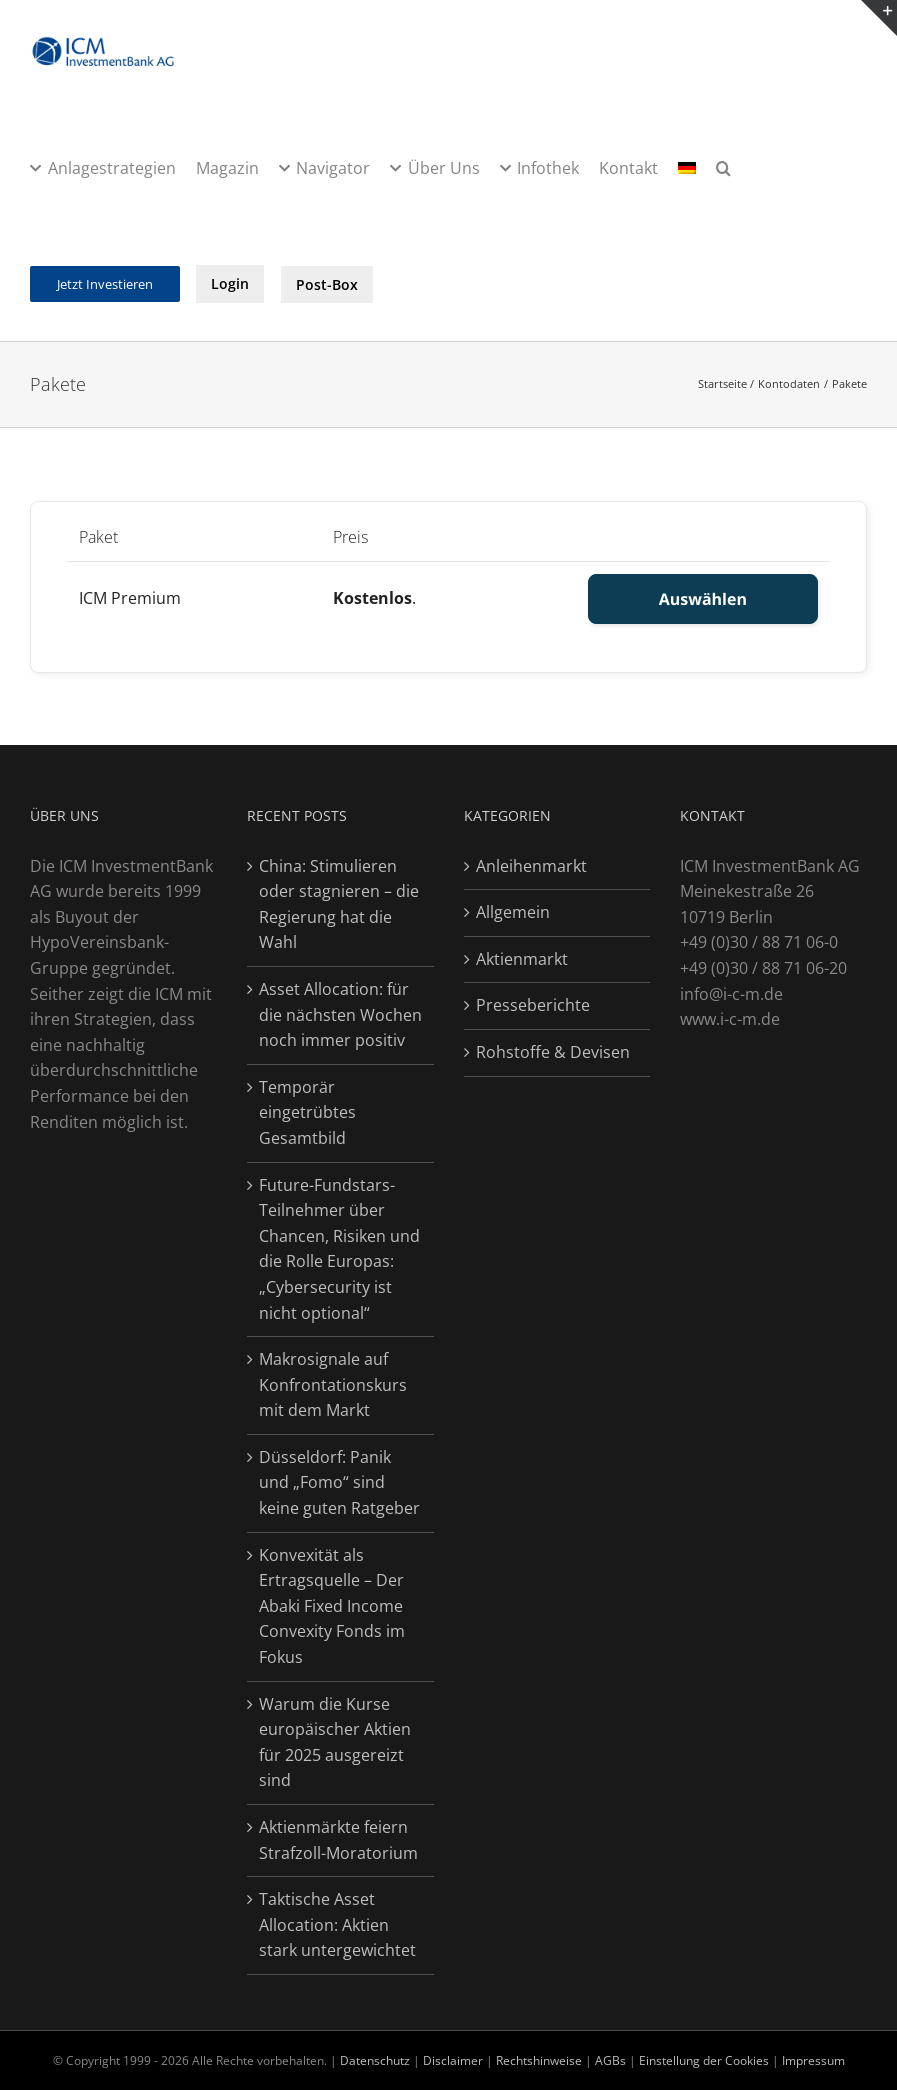 Image resolution: width=897 pixels, height=2090 pixels. Describe the element at coordinates (513, 912) in the screenshot. I see `Allgemein` at that location.